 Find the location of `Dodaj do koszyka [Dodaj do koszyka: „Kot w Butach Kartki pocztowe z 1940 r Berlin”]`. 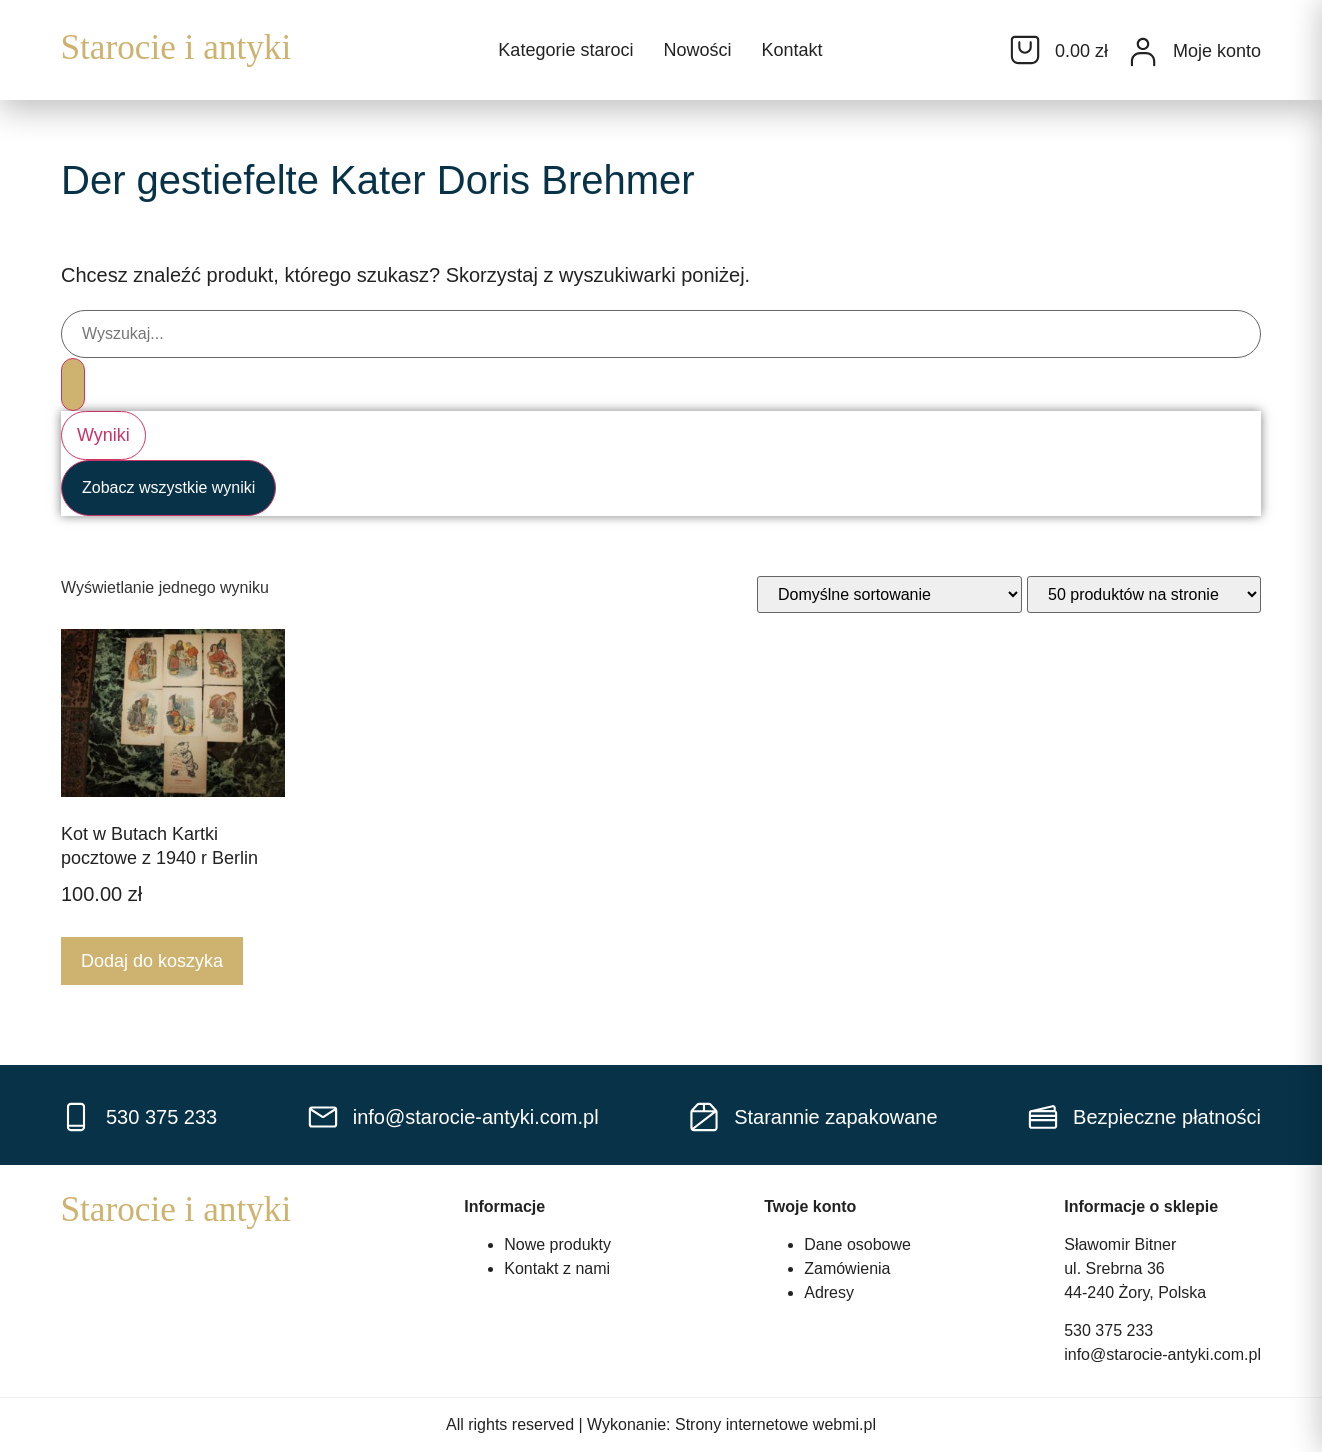

Dodaj do koszyka [Dodaj do koszyka: „Kot w Butach Kartki pocztowe z 1940 r Berlin”] is located at coordinates (152, 961).